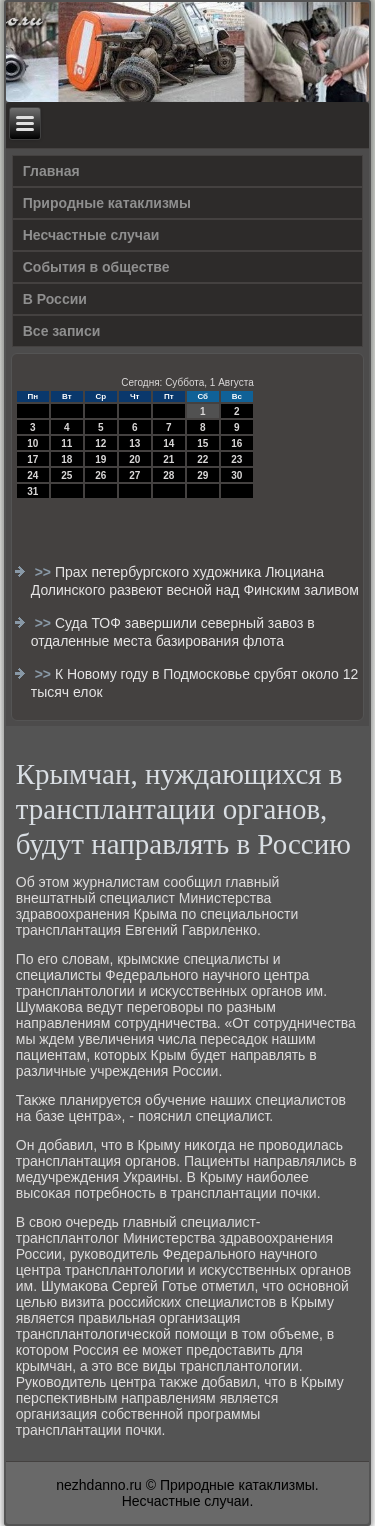  Describe the element at coordinates (168, 475) in the screenshot. I see `28` at that location.